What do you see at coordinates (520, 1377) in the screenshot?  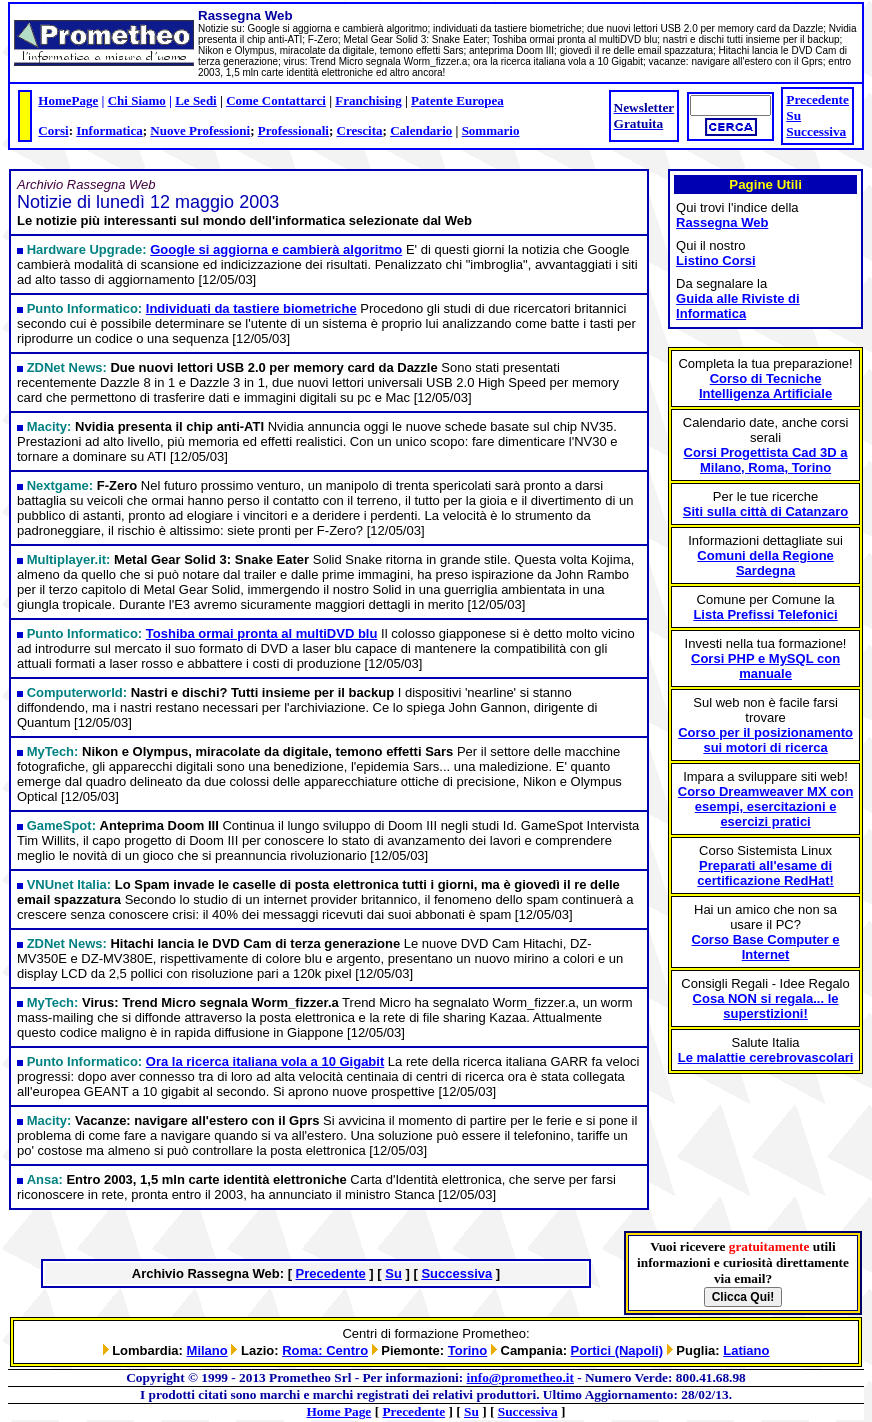 I see `info@prometheo.it` at bounding box center [520, 1377].